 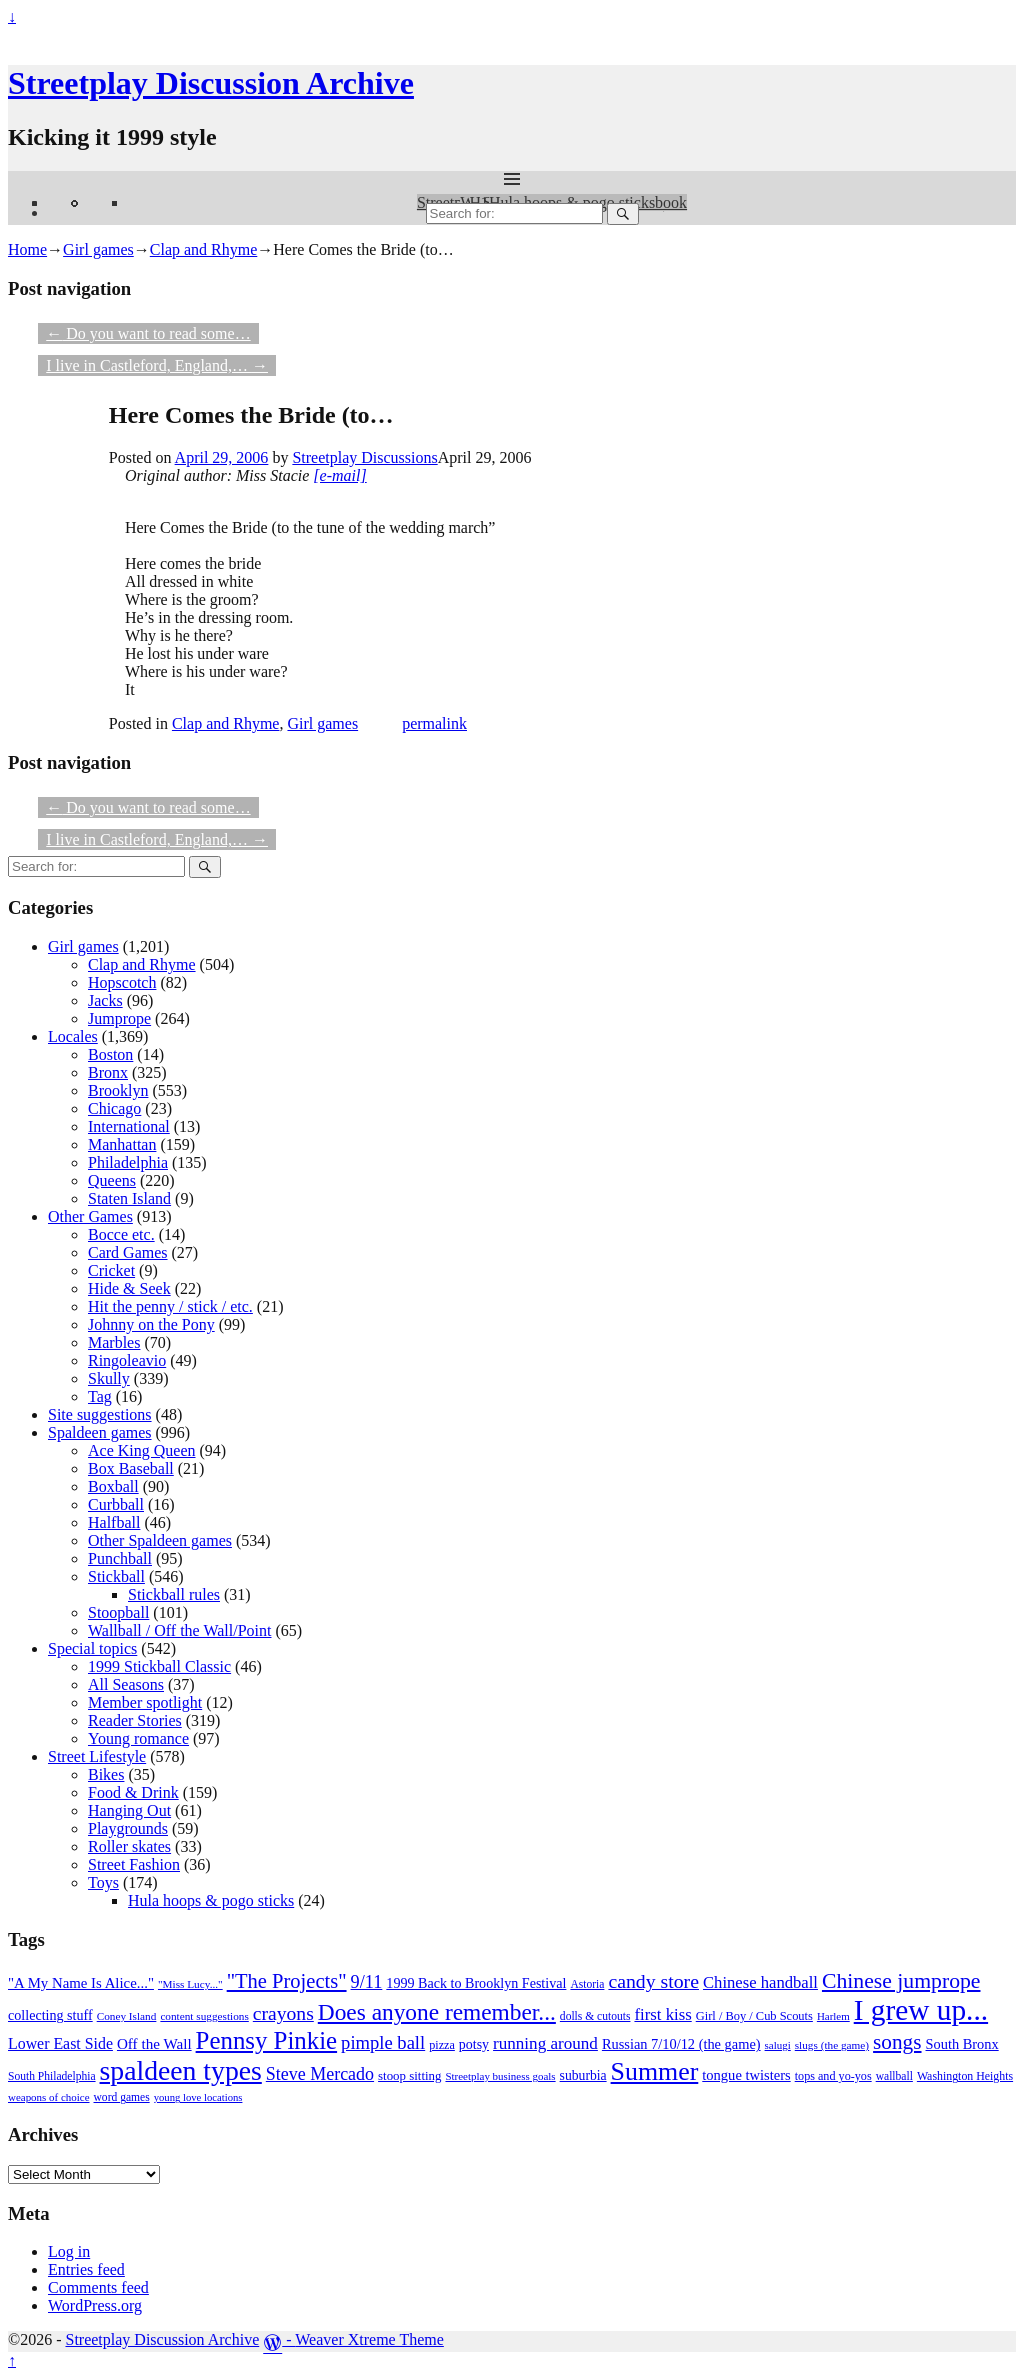 What do you see at coordinates (500, 2076) in the screenshot?
I see `Streetplay business goals [Streetplay business goals (18 items)]` at bounding box center [500, 2076].